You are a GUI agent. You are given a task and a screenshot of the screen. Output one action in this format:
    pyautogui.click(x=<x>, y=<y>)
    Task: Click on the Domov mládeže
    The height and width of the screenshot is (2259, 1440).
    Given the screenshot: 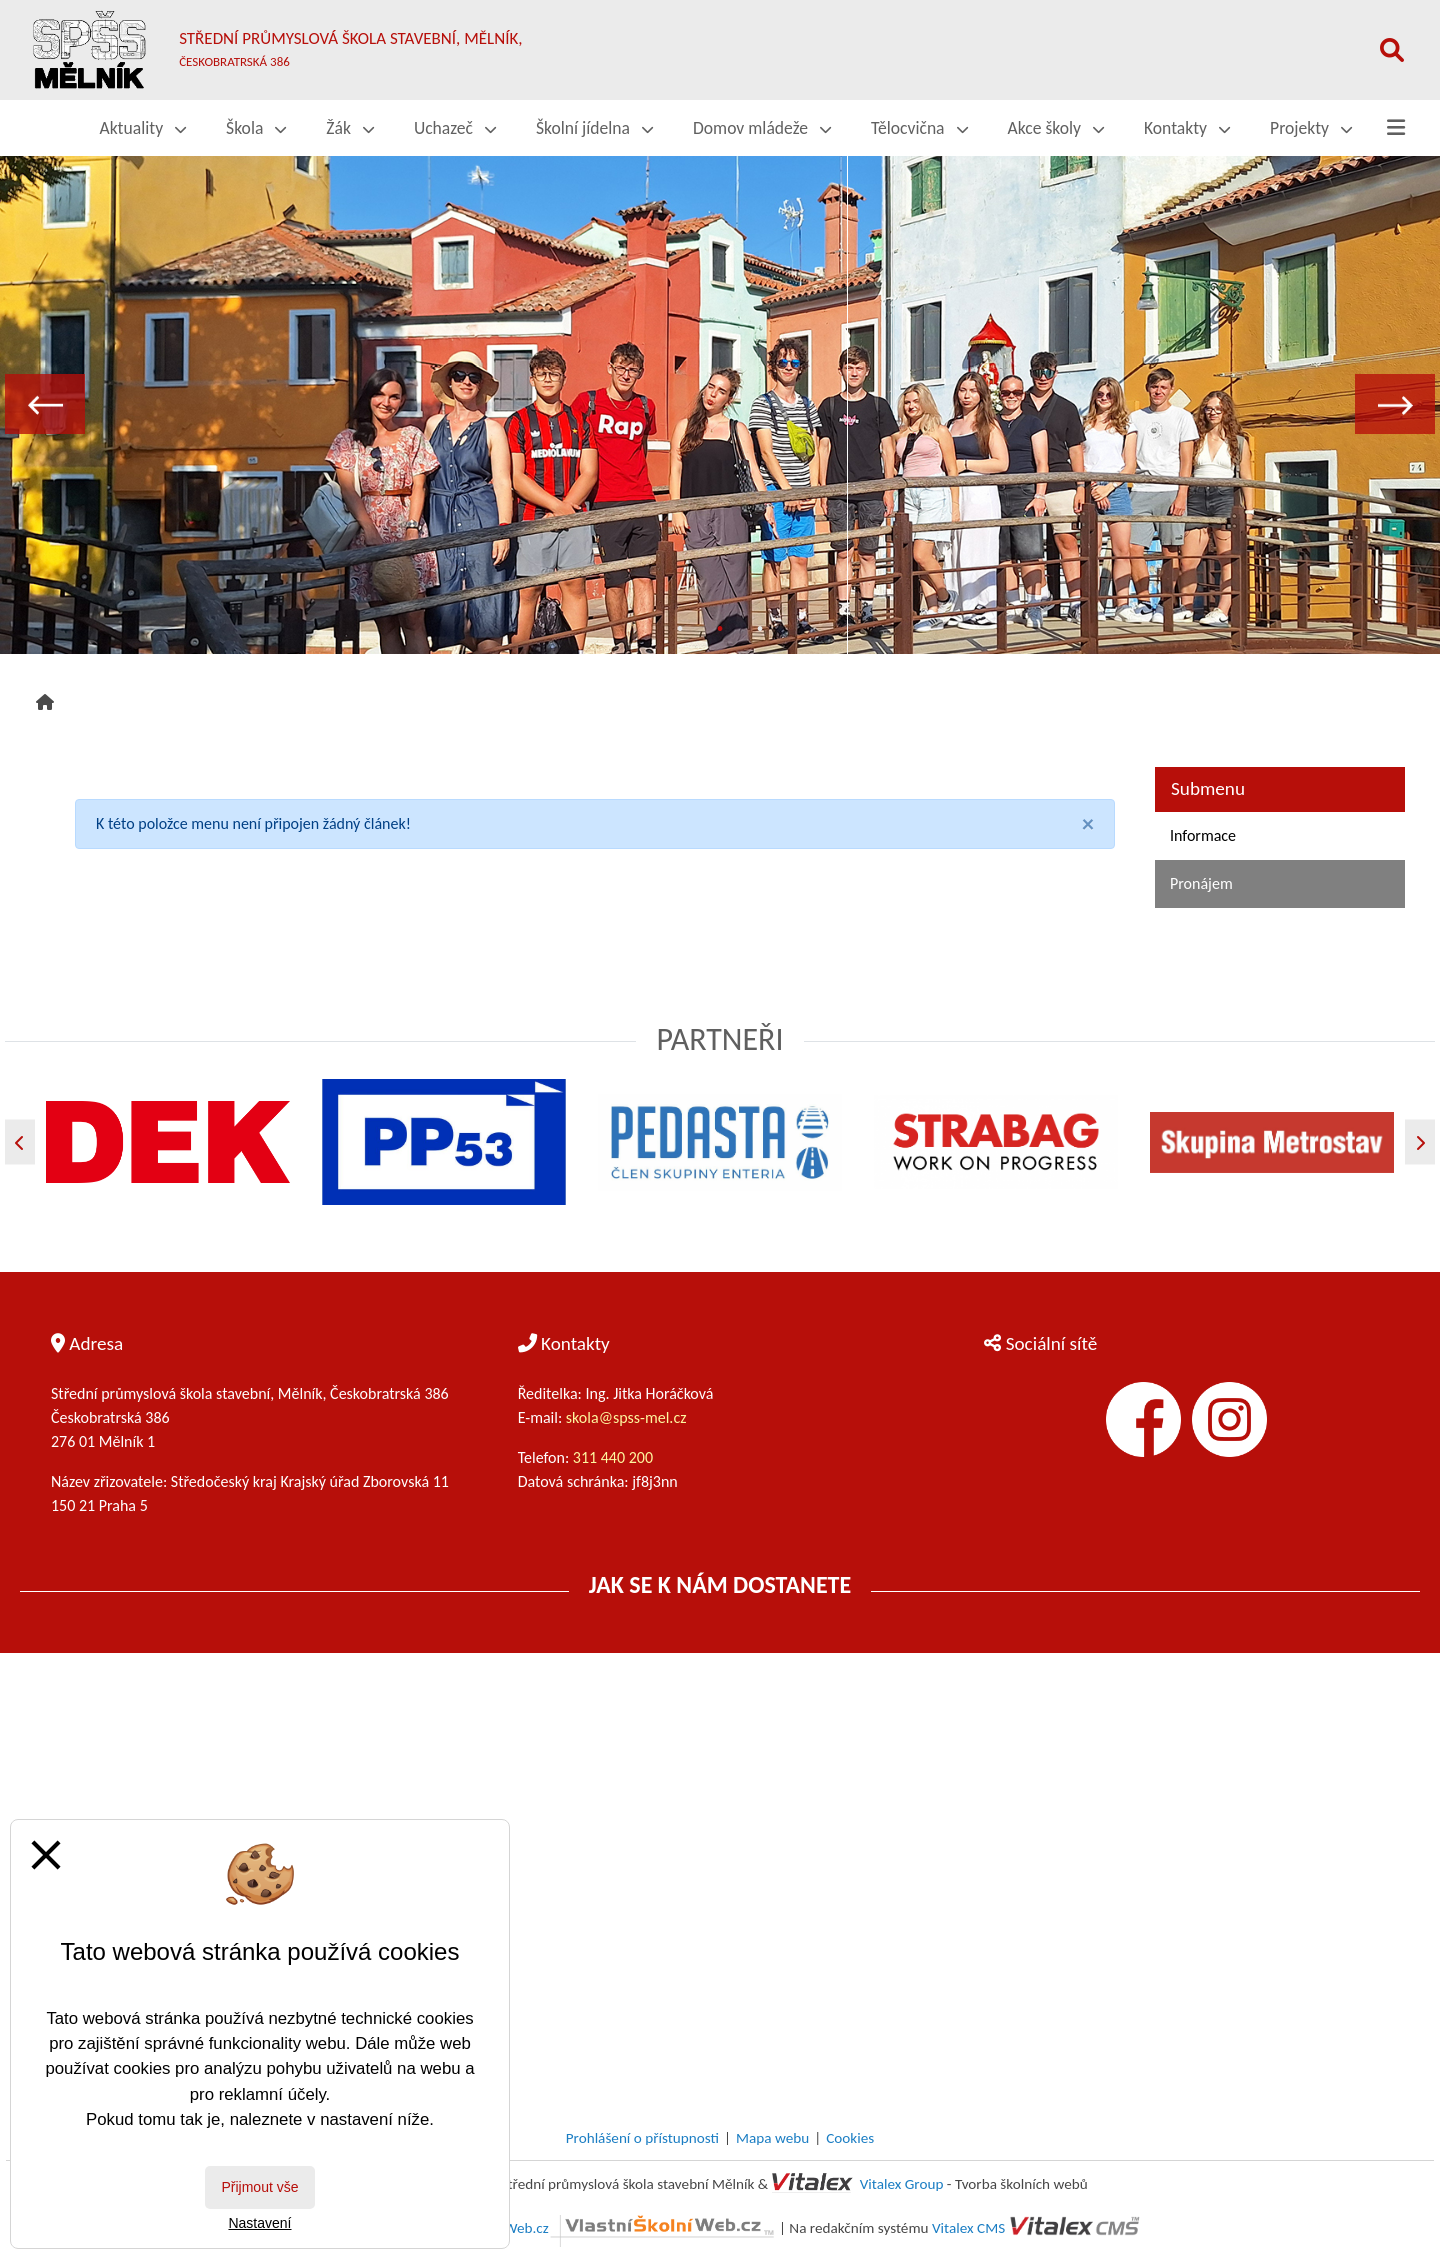 What is the action you would take?
    pyautogui.click(x=762, y=128)
    